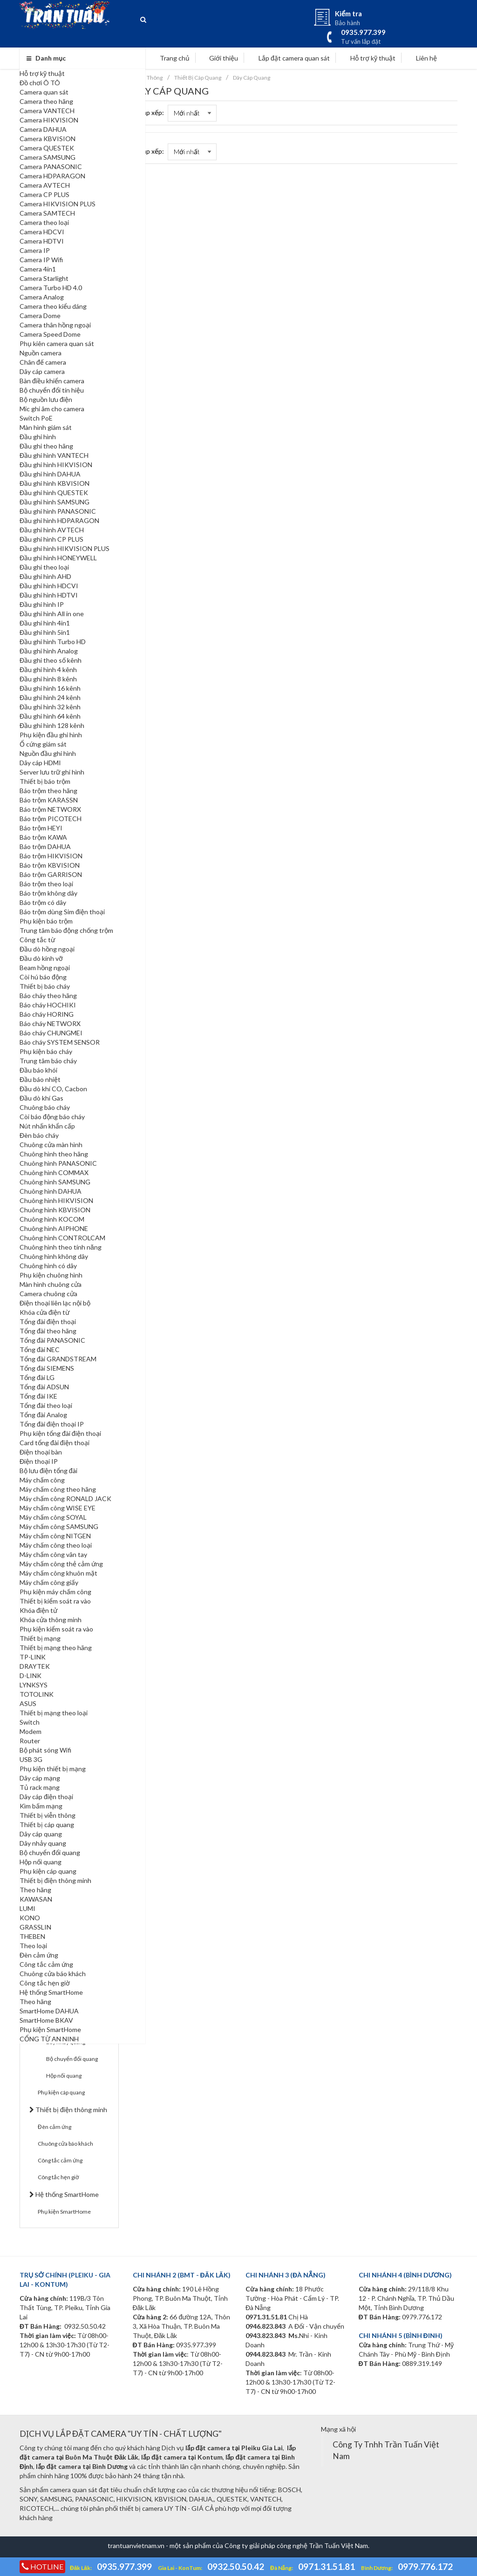 The width and height of the screenshot is (477, 2576). I want to click on lắp đặt camera tại Bình Dương, so click(82, 2466).